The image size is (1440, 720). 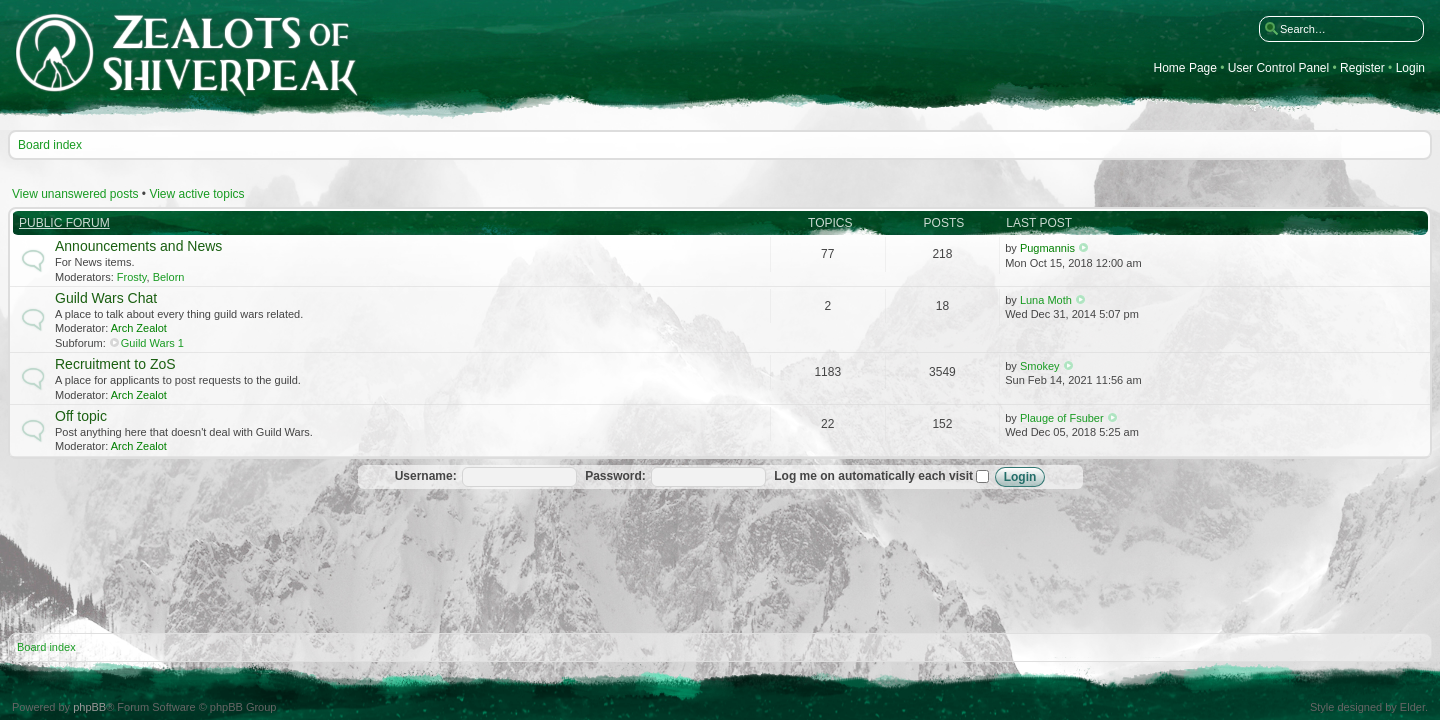 I want to click on Guild Wars Chat, so click(x=106, y=298).